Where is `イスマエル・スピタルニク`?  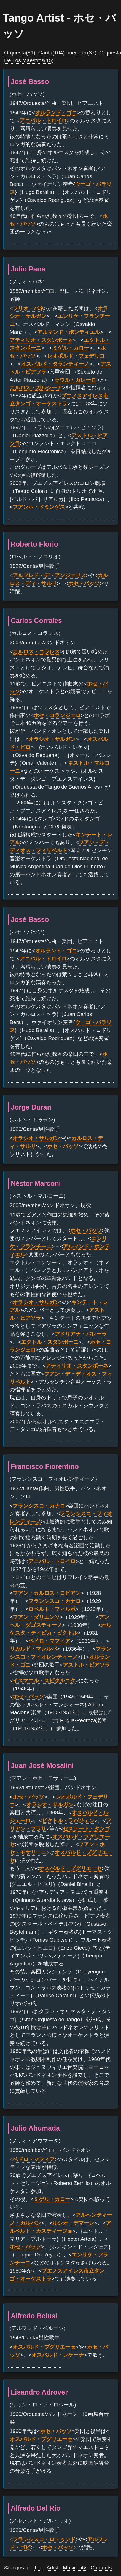 イスマエル・スピタルニク is located at coordinates (44, 1680).